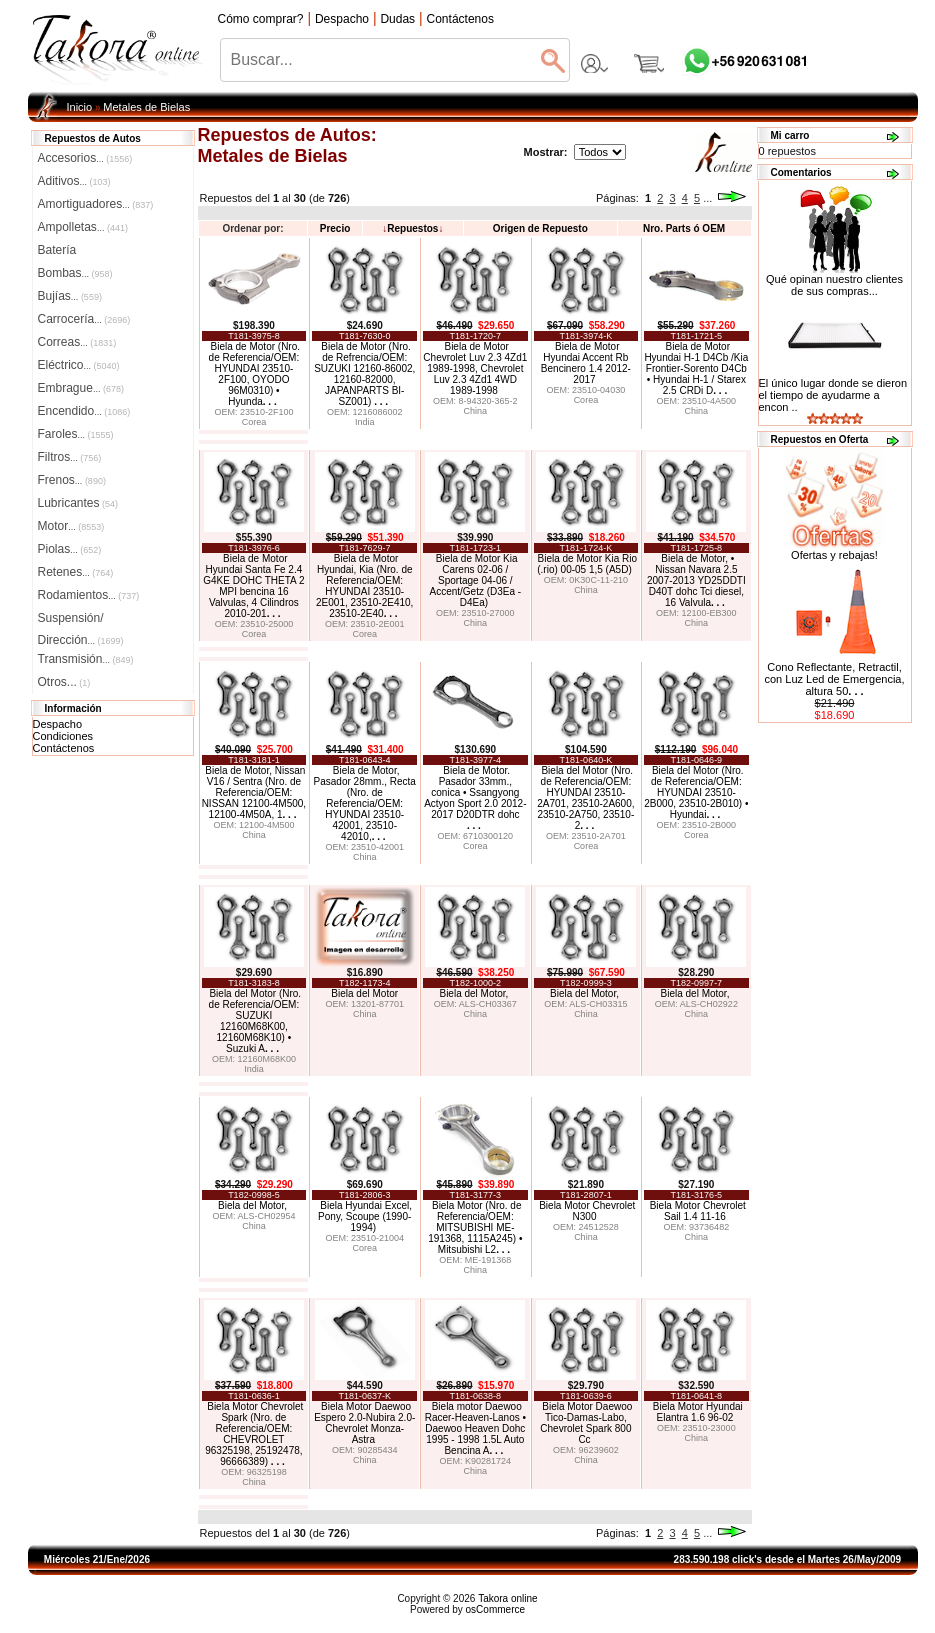  What do you see at coordinates (365, 422) in the screenshot?
I see `India` at bounding box center [365, 422].